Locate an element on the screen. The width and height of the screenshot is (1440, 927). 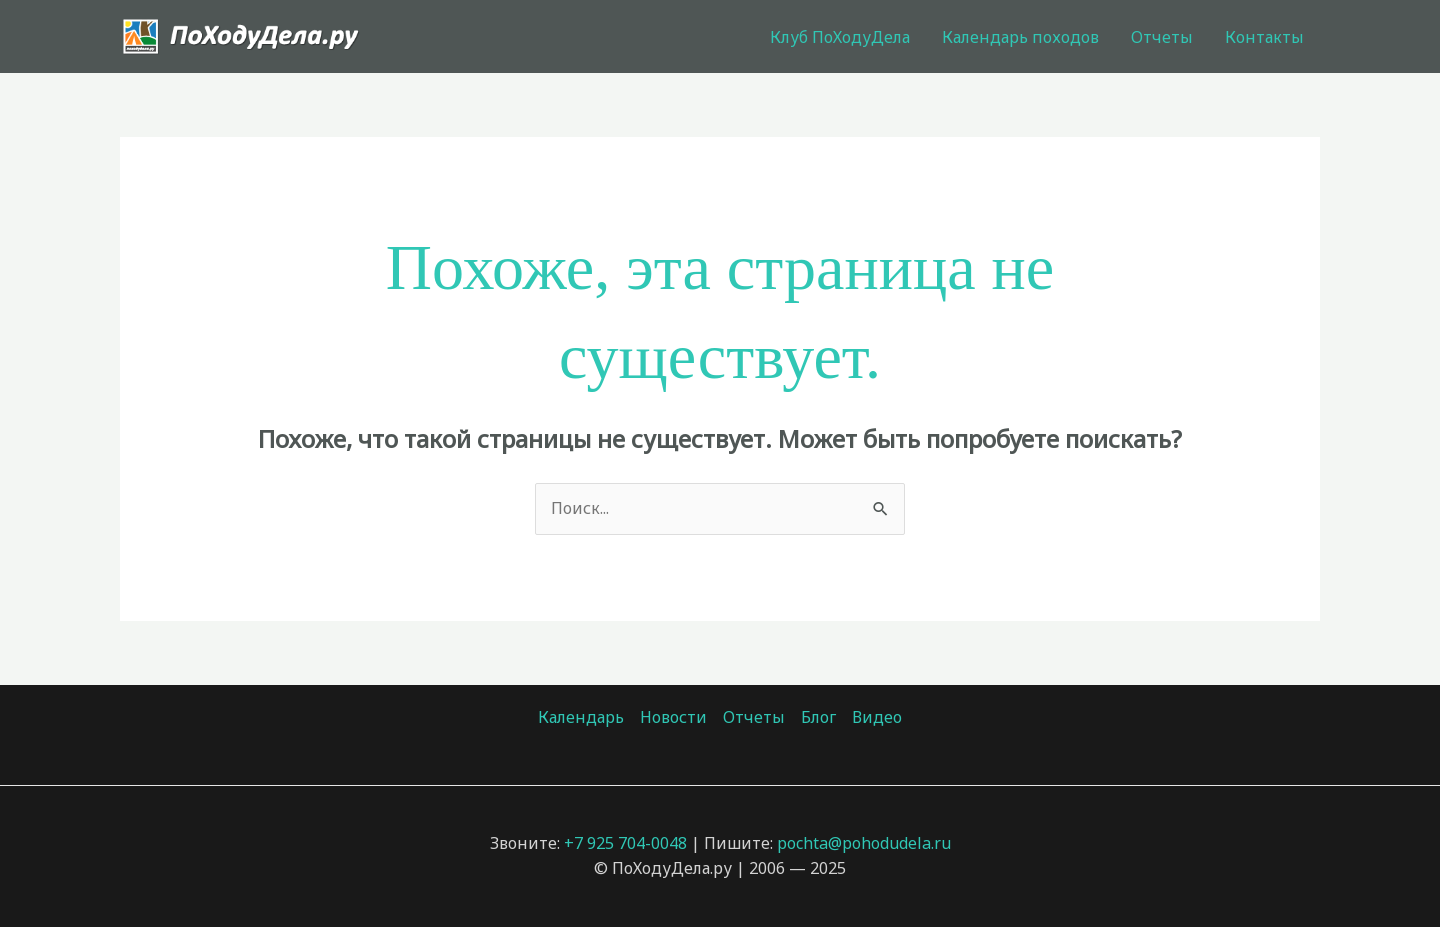
Контакты is located at coordinates (1264, 37).